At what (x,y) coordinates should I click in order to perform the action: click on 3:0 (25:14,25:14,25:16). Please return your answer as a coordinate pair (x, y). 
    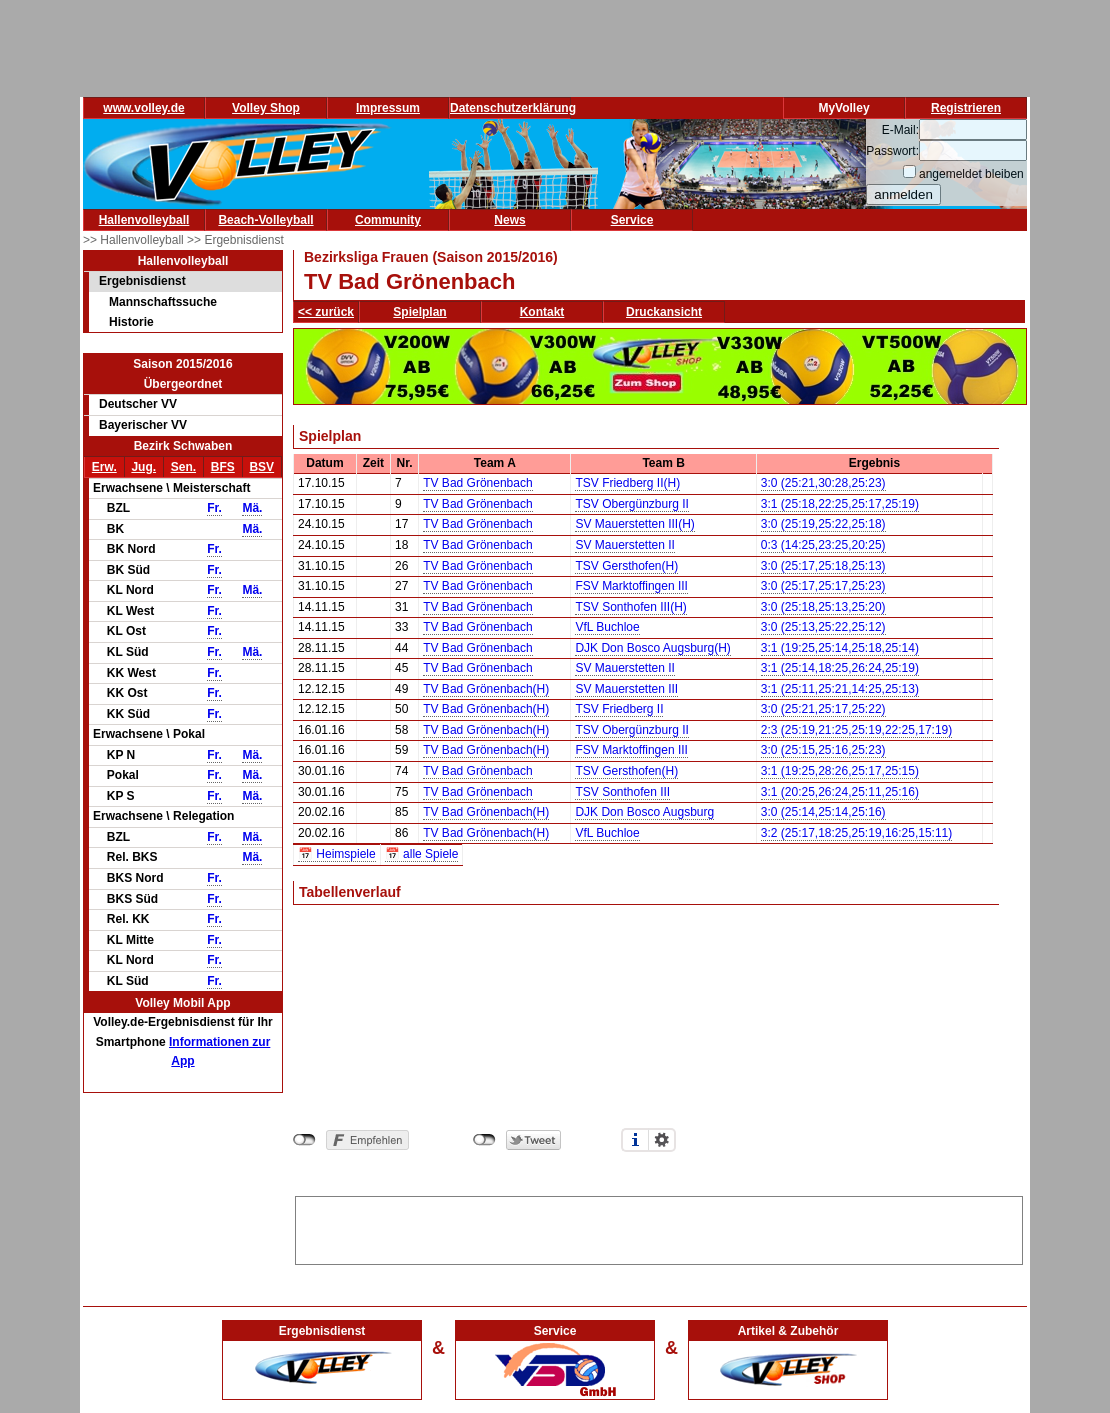
    Looking at the image, I should click on (823, 812).